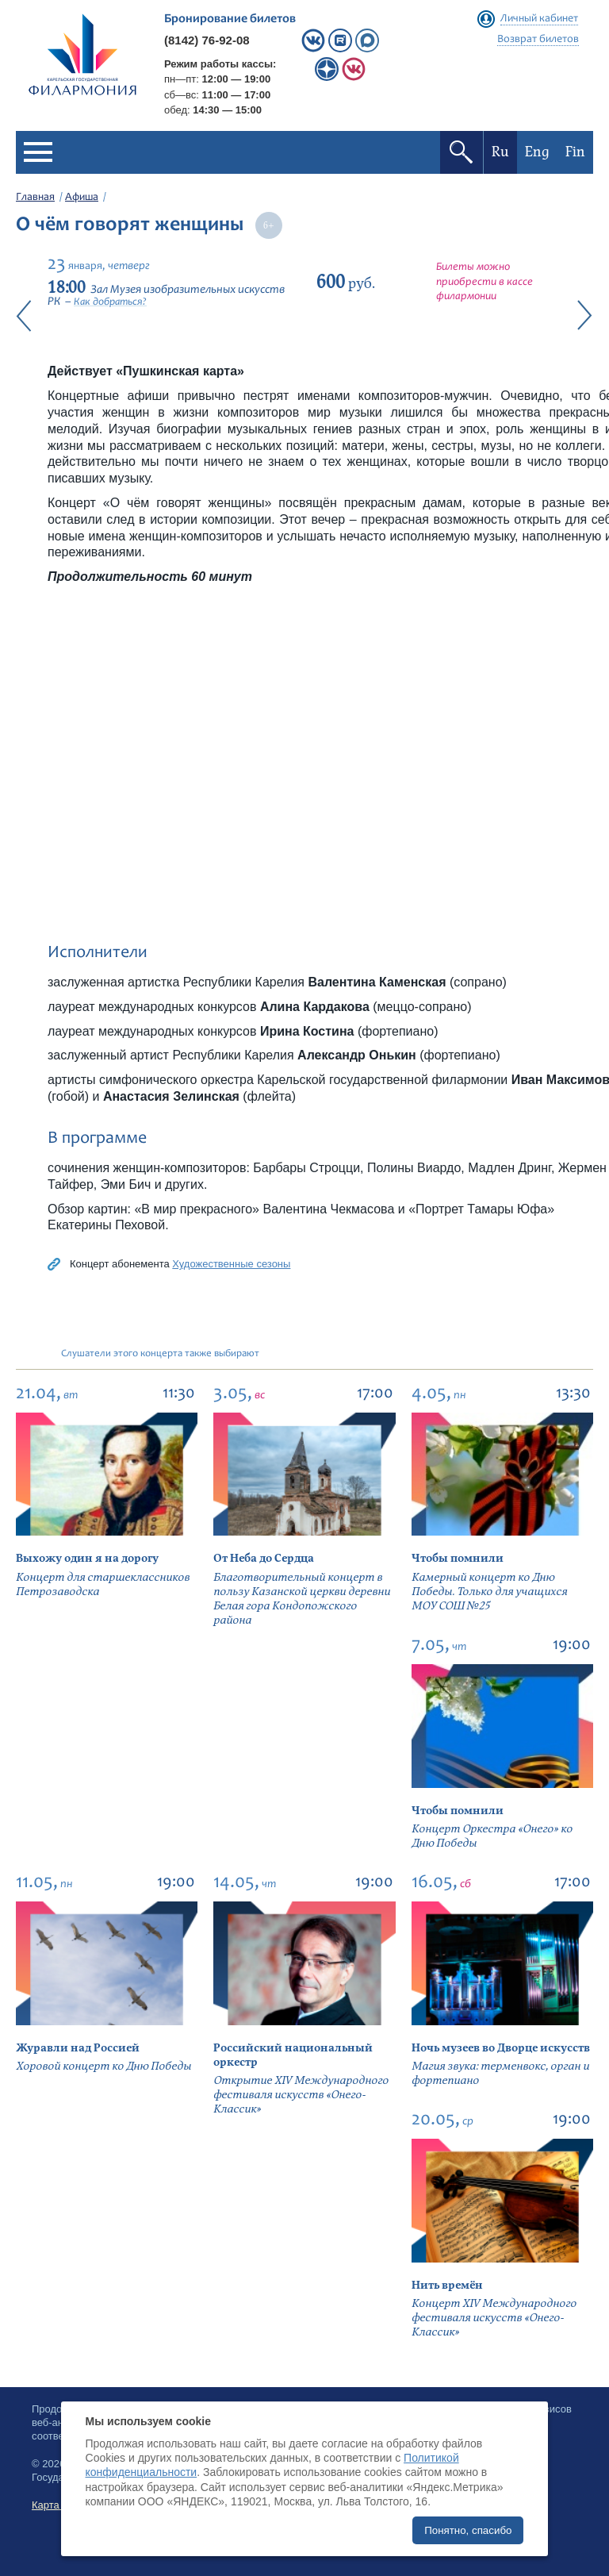 This screenshot has width=609, height=2576. Describe the element at coordinates (467, 2530) in the screenshot. I see `Понятно, спасибо` at that location.